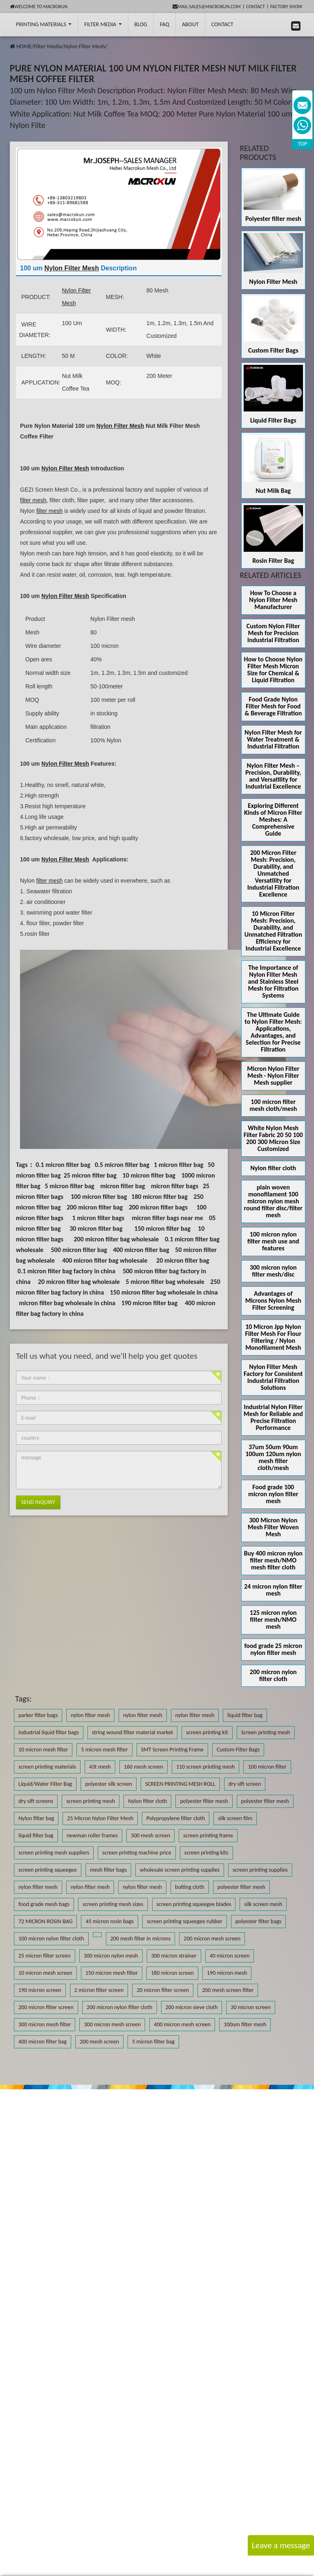  What do you see at coordinates (167, 1218) in the screenshot?
I see `micron filter bags near me` at bounding box center [167, 1218].